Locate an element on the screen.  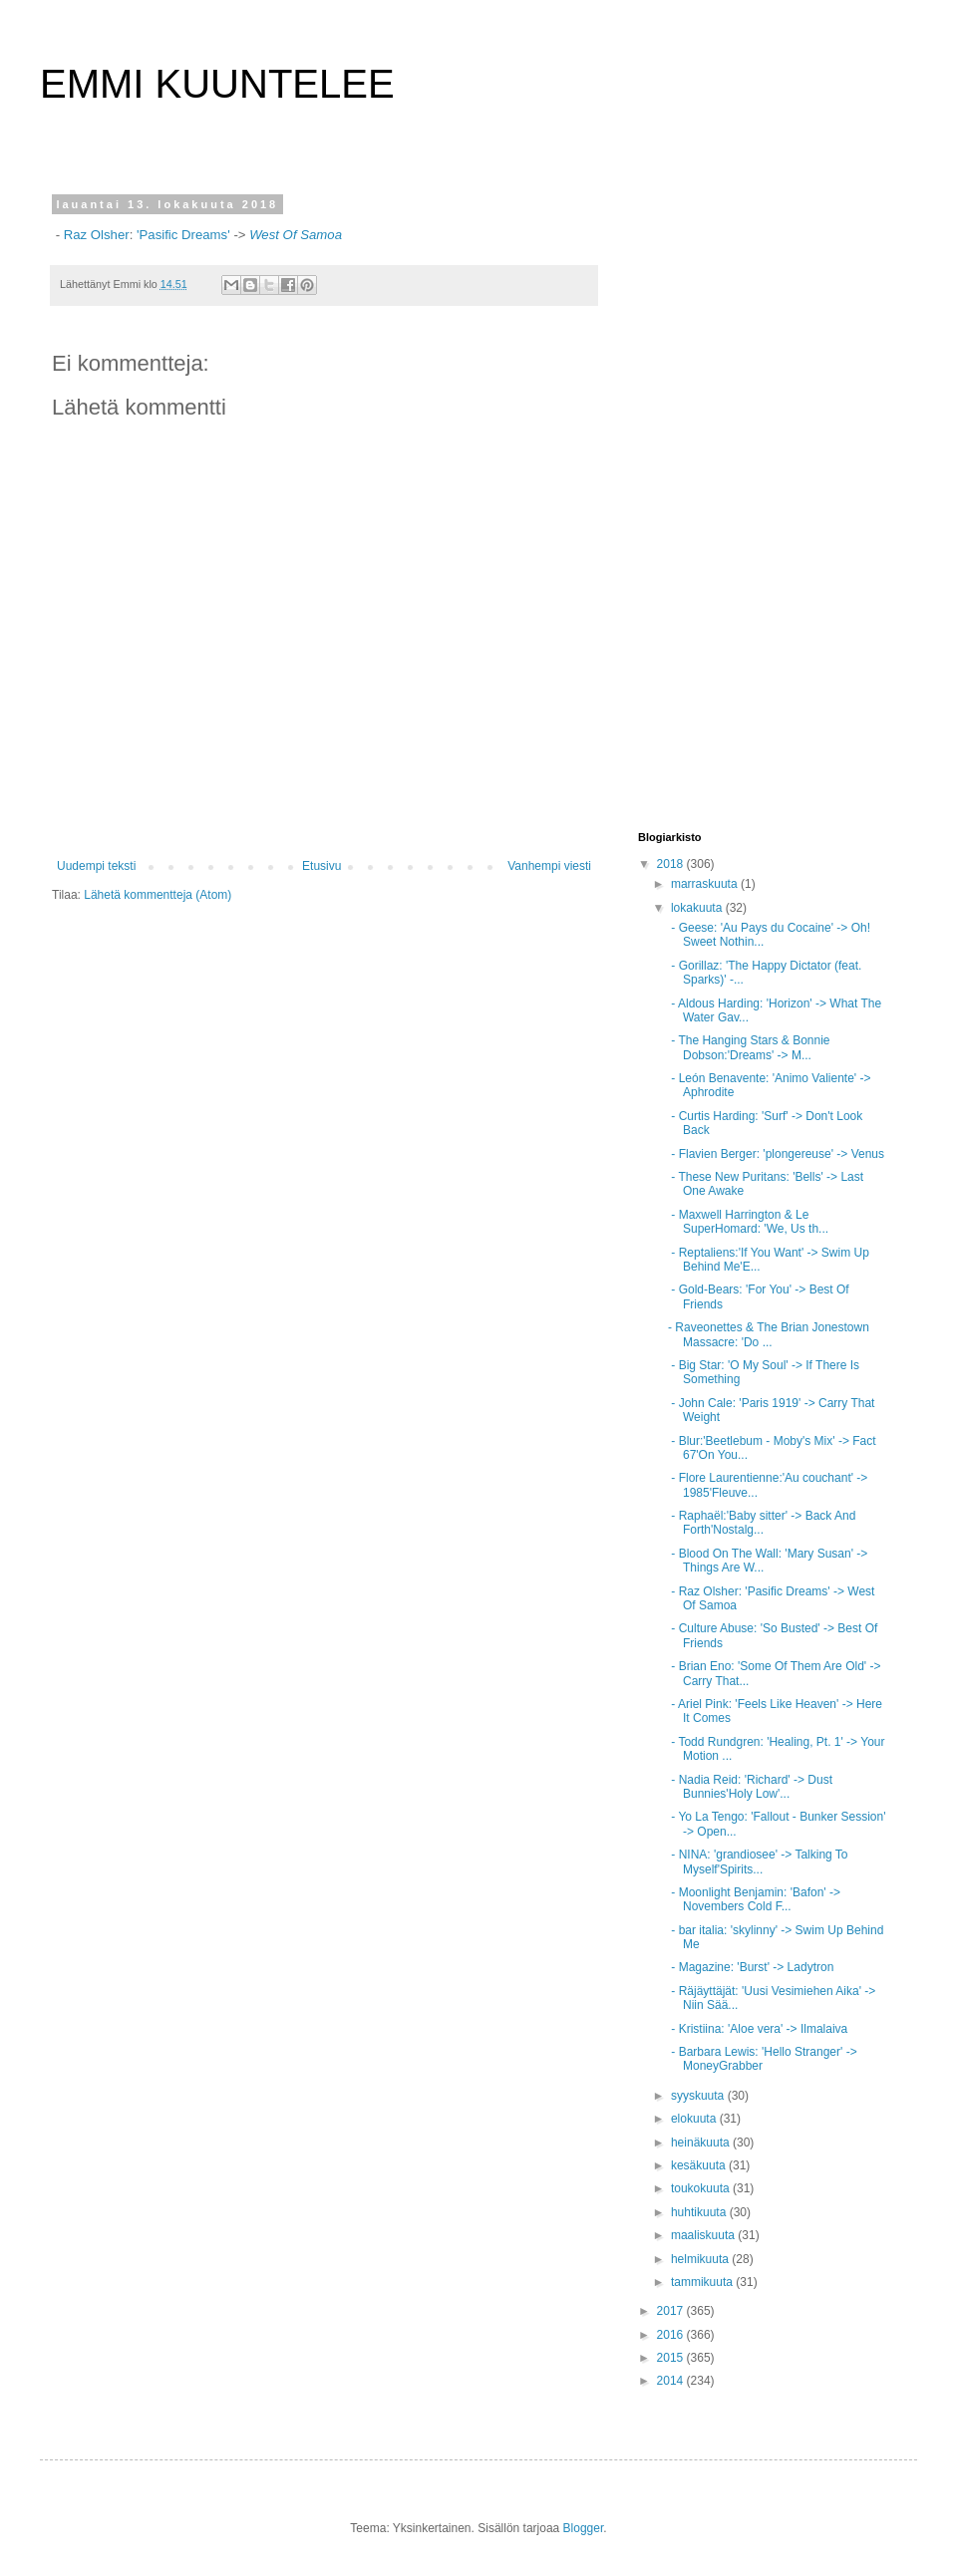
- Raphaël:'Baby sitter' -> Back And Forth'Nostalg... is located at coordinates (761, 1523).